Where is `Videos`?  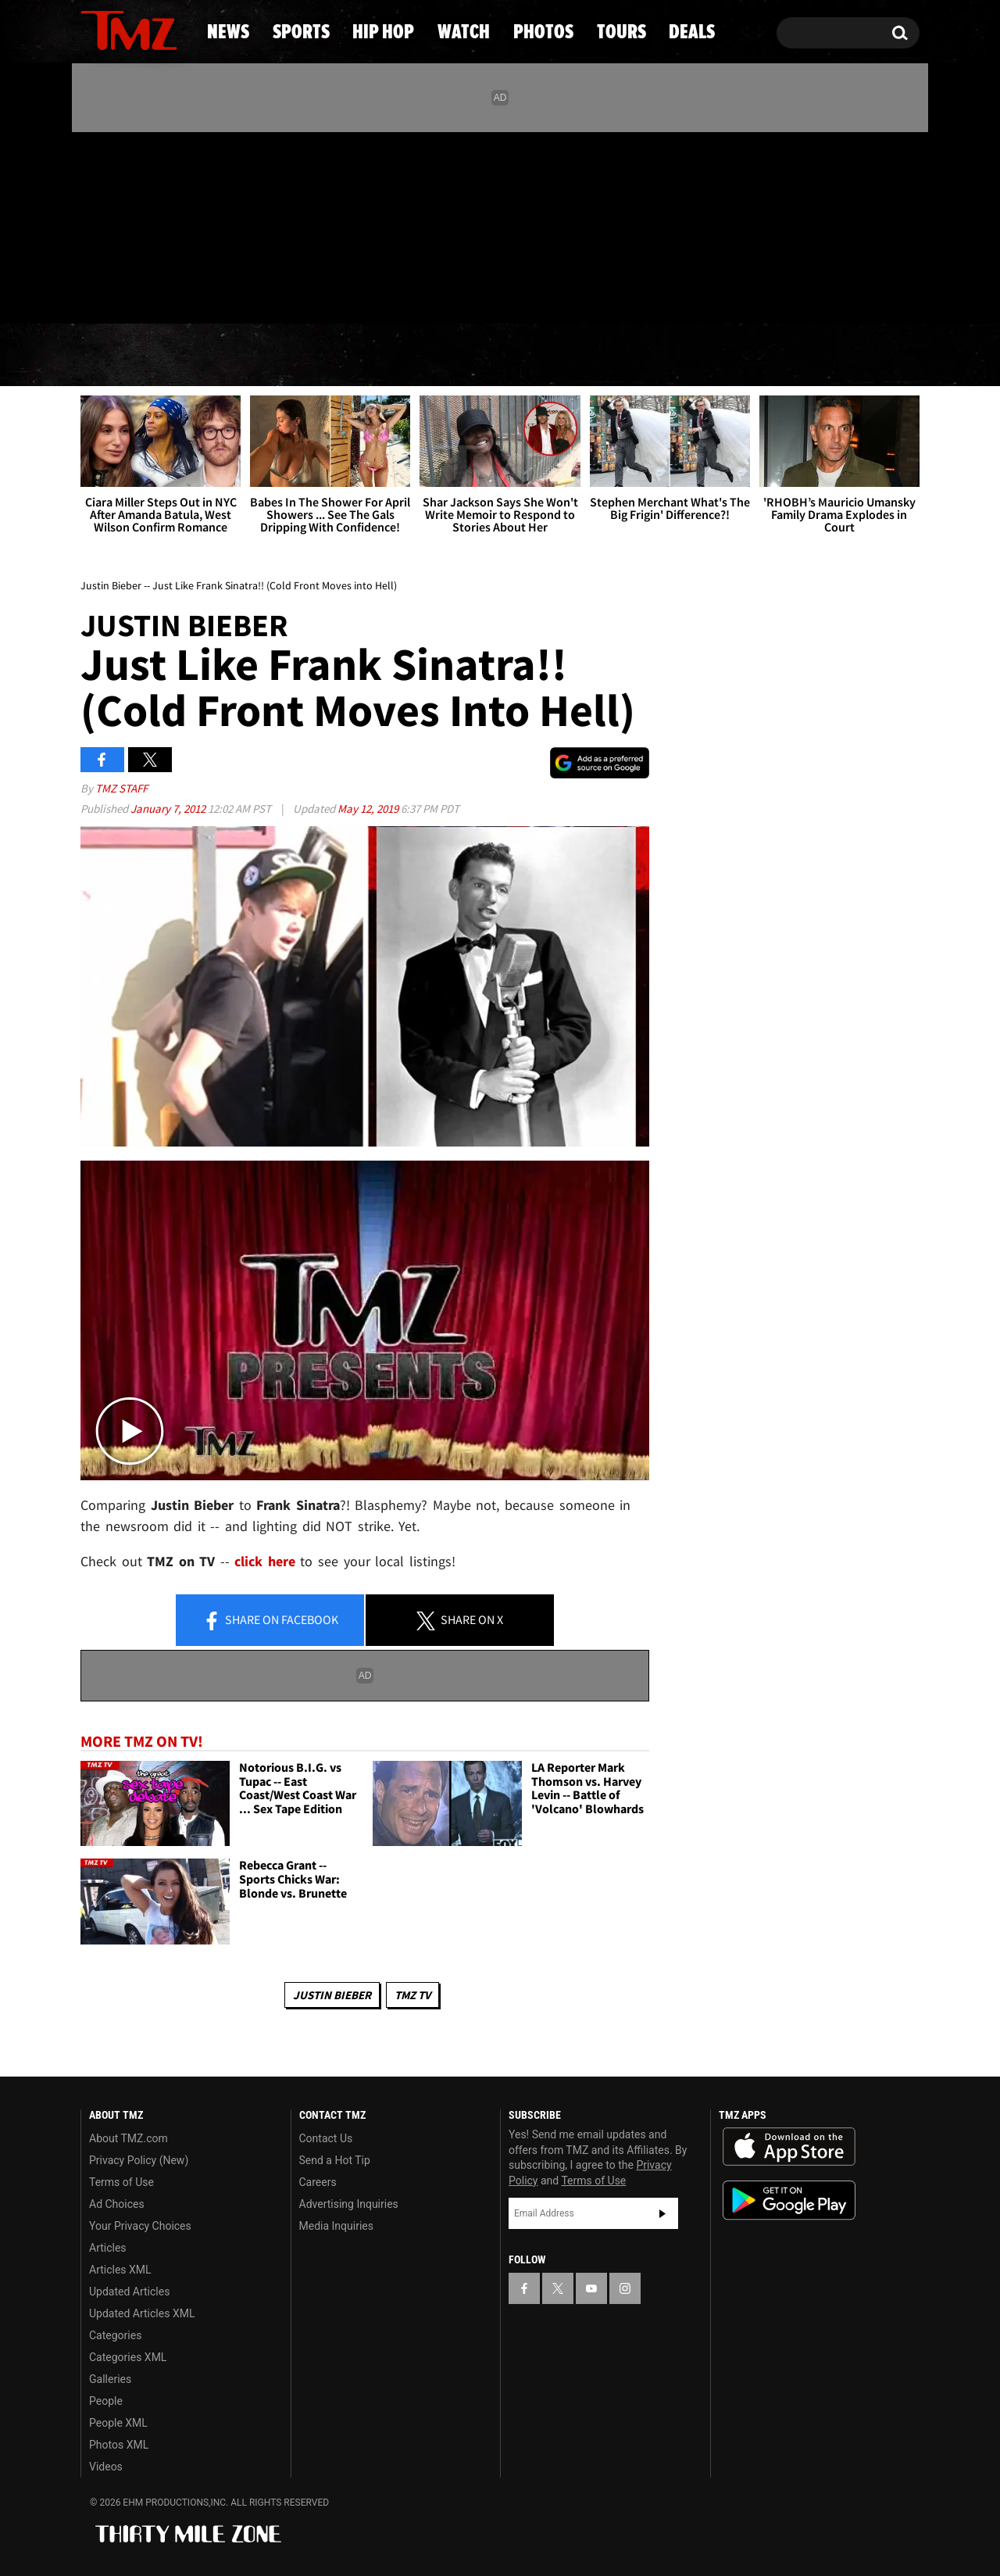 Videos is located at coordinates (106, 2466).